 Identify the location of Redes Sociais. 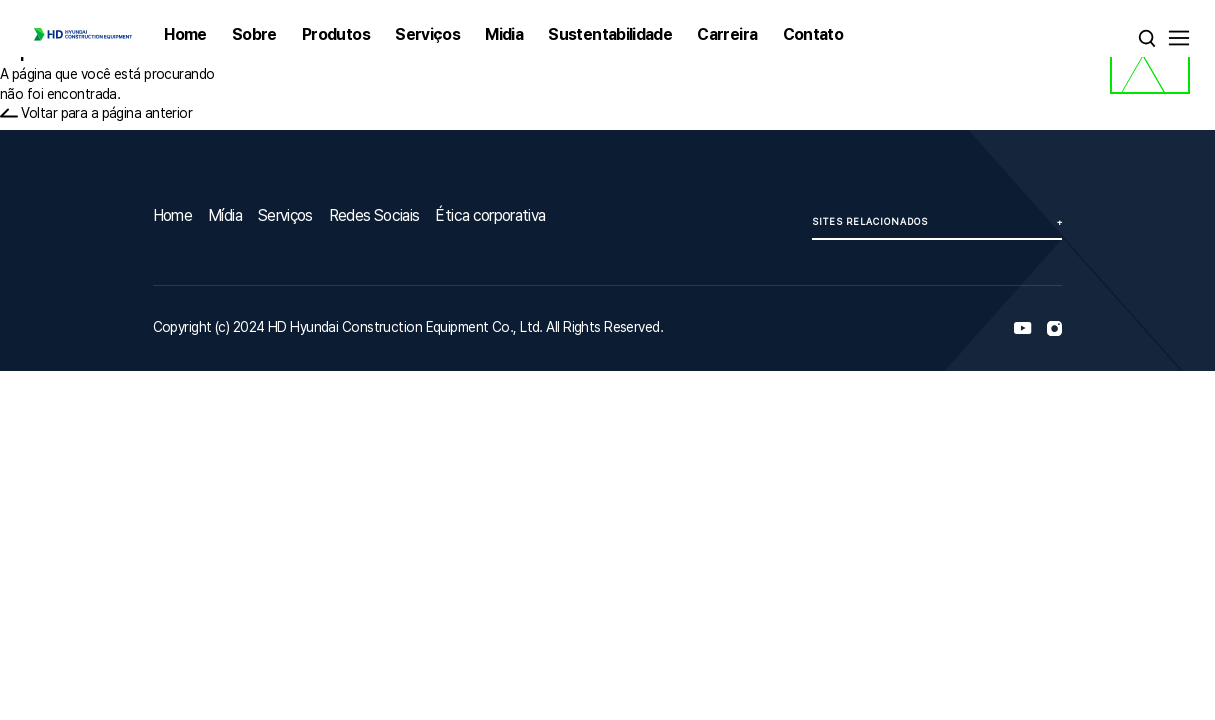
(374, 215).